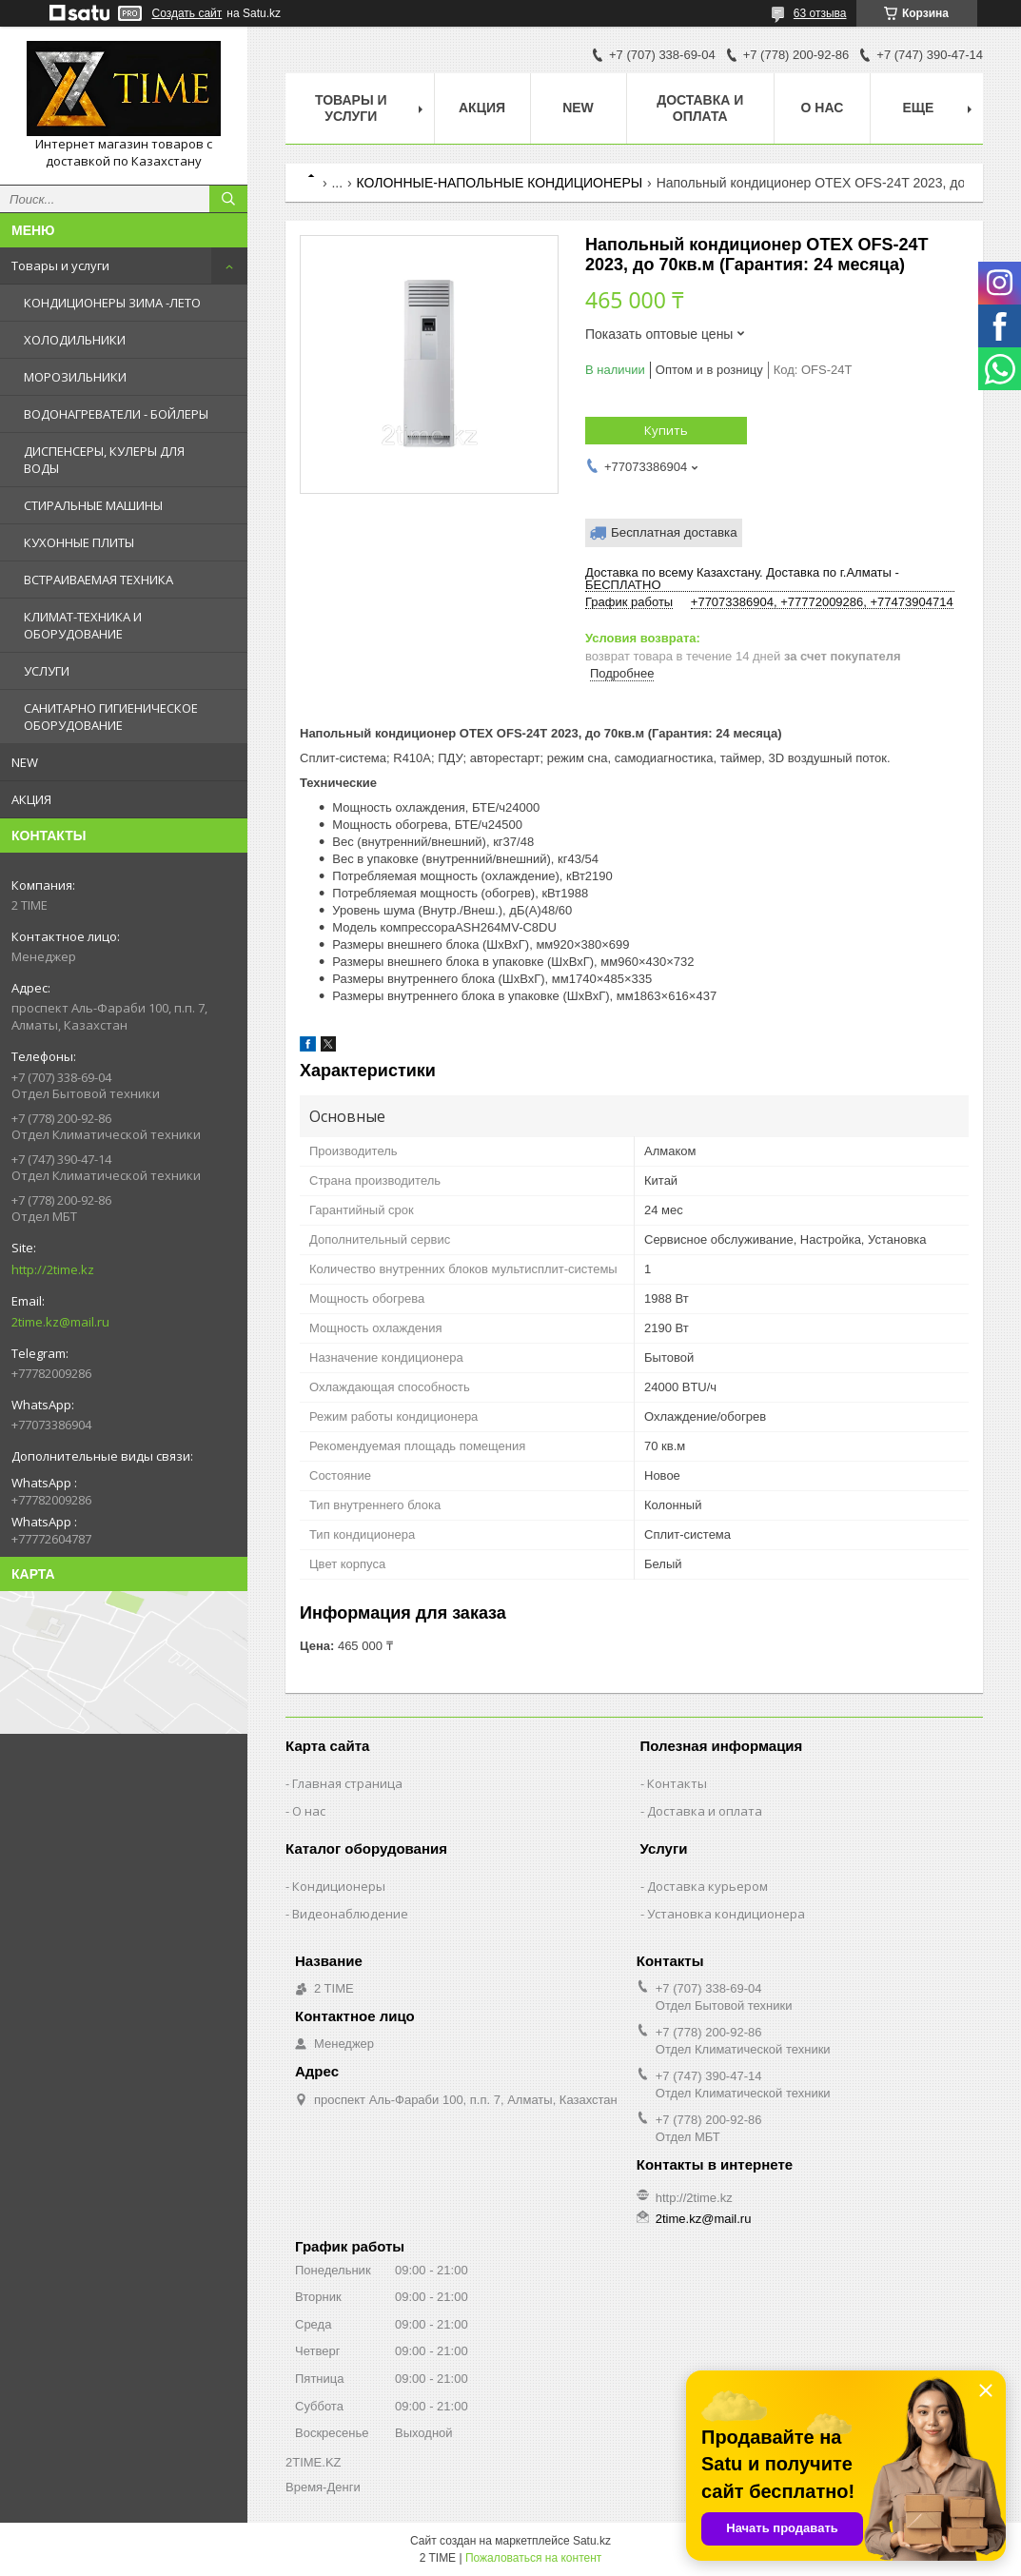 The image size is (1021, 2576). I want to click on Доставка и оплата, so click(700, 108).